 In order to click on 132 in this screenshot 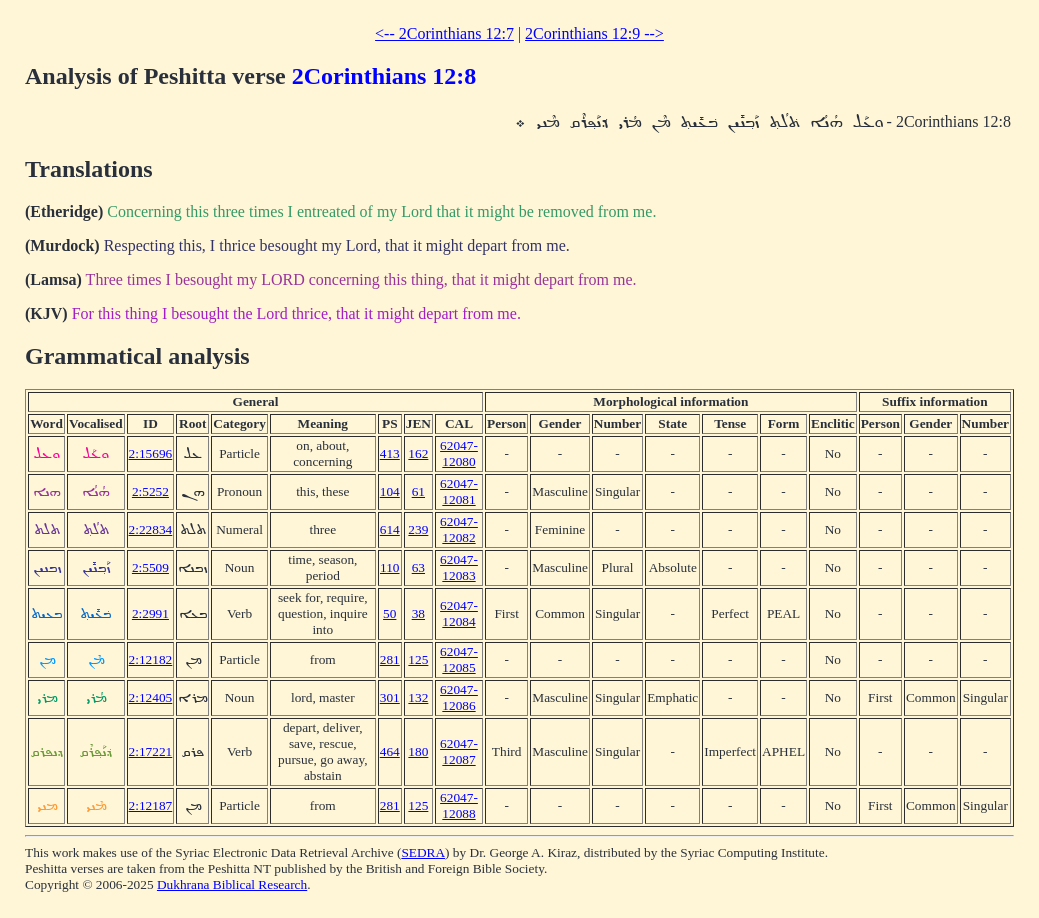, I will do `click(418, 697)`.